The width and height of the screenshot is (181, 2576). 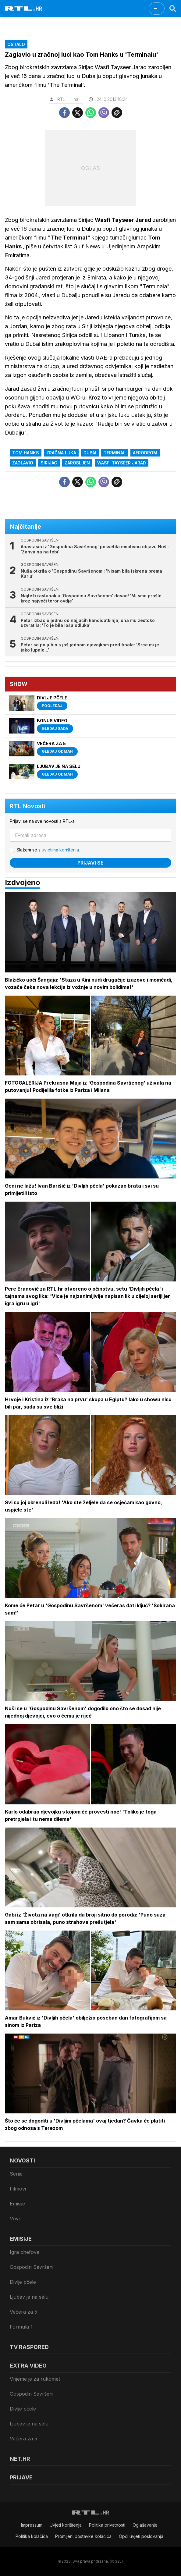 I want to click on Politika privatnosti, so click(x=107, y=2525).